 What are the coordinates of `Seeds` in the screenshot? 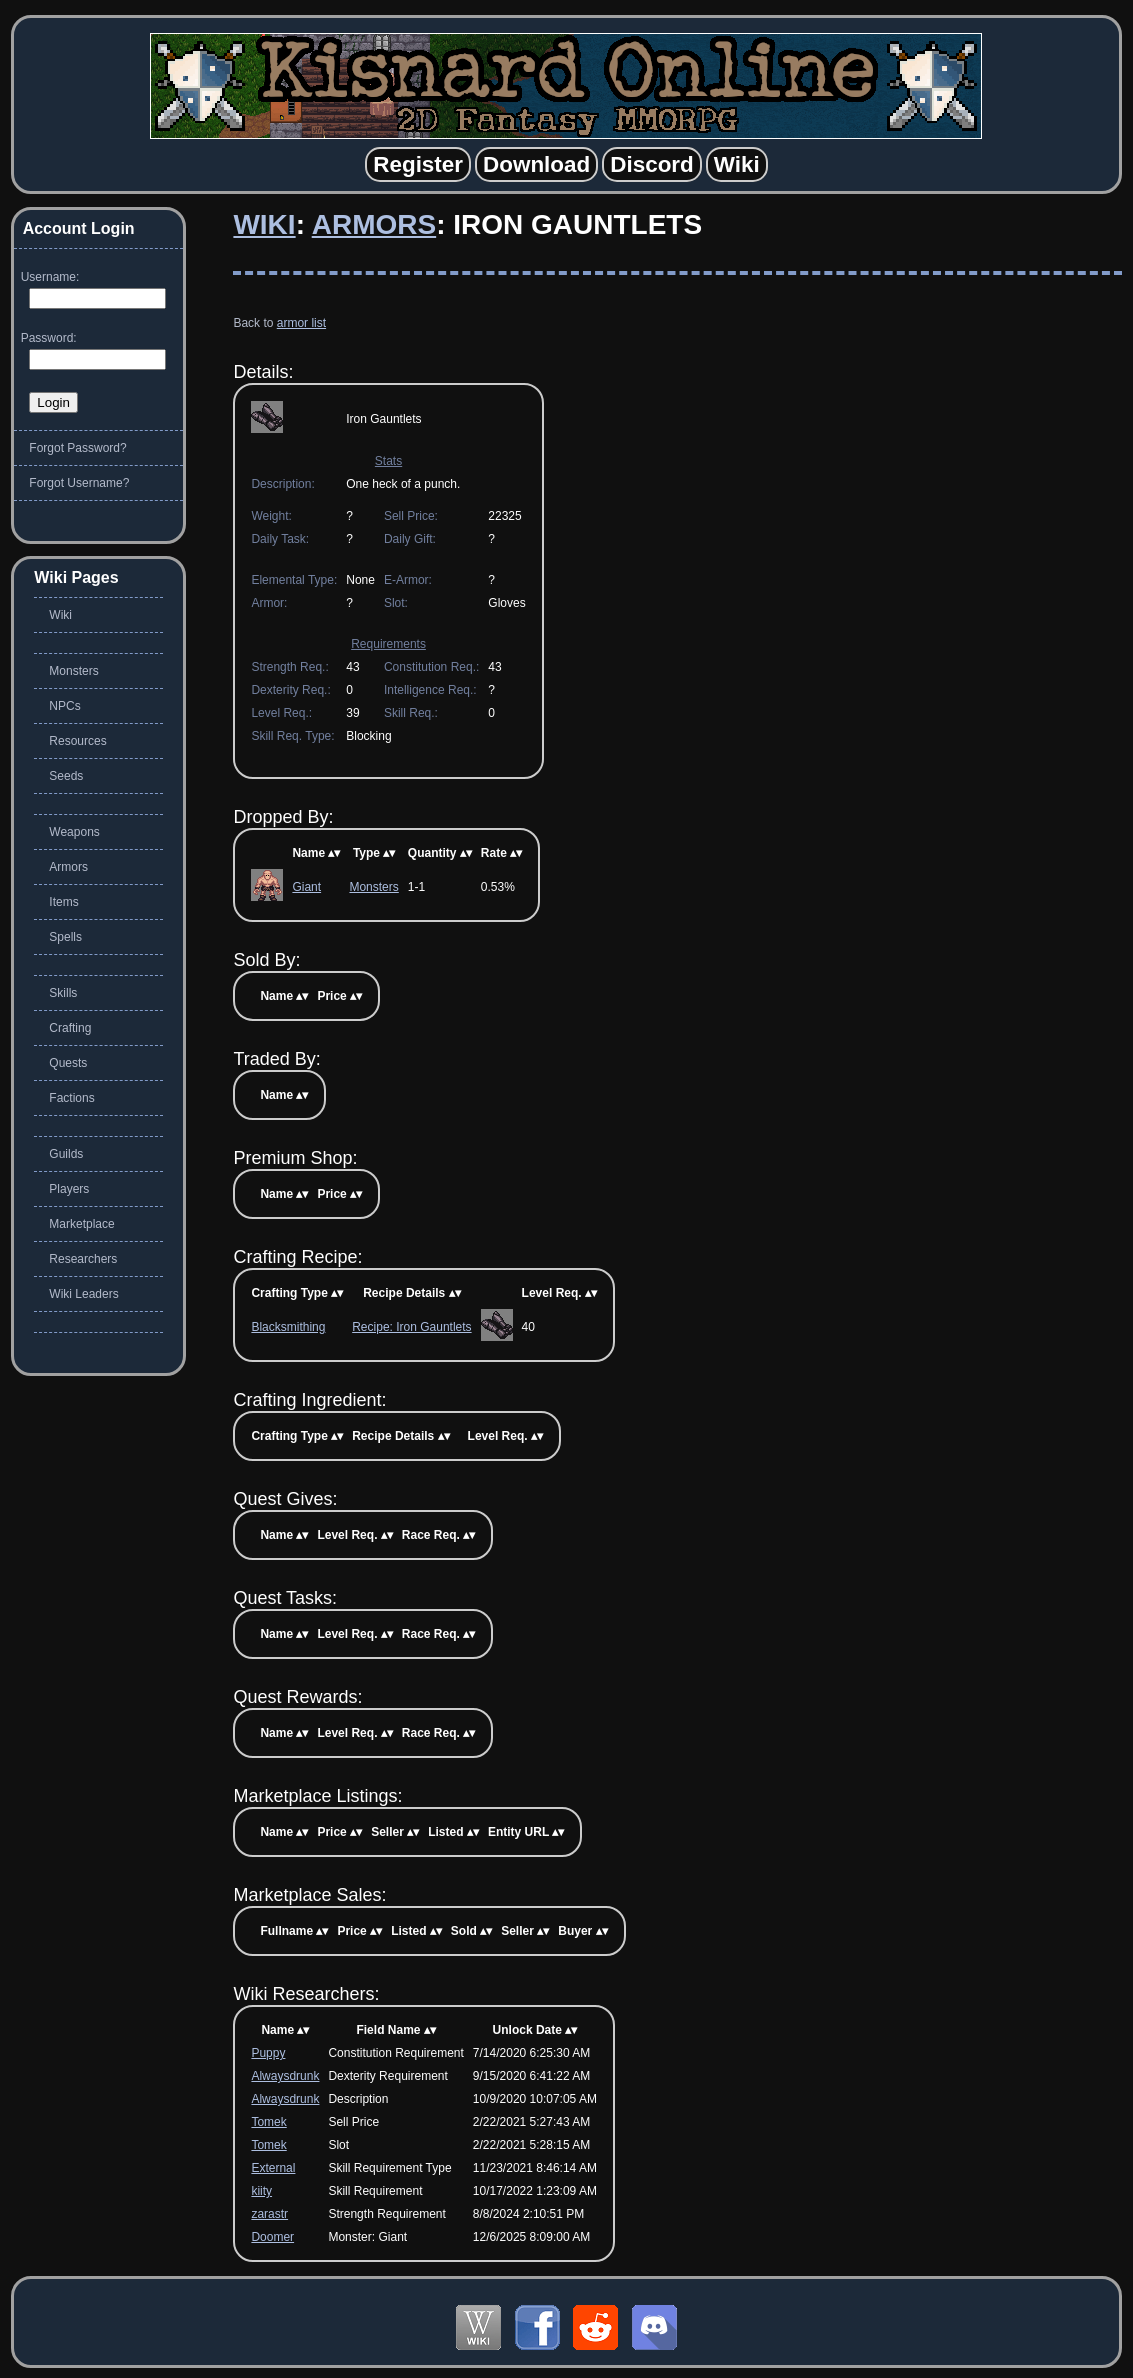 It's located at (66, 776).